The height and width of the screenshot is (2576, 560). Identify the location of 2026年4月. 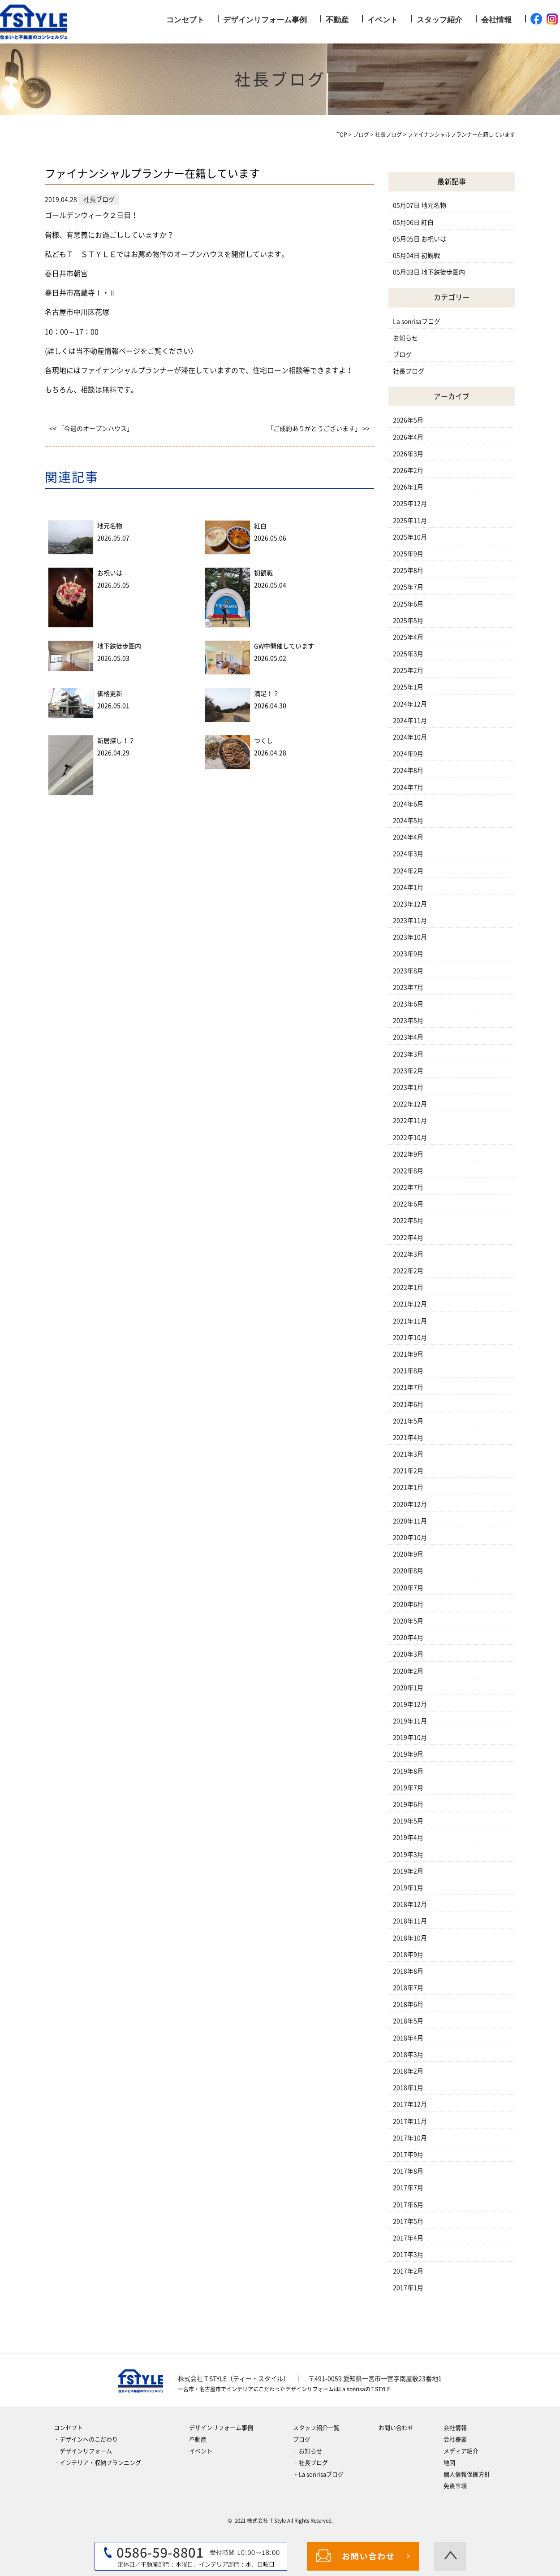
(408, 437).